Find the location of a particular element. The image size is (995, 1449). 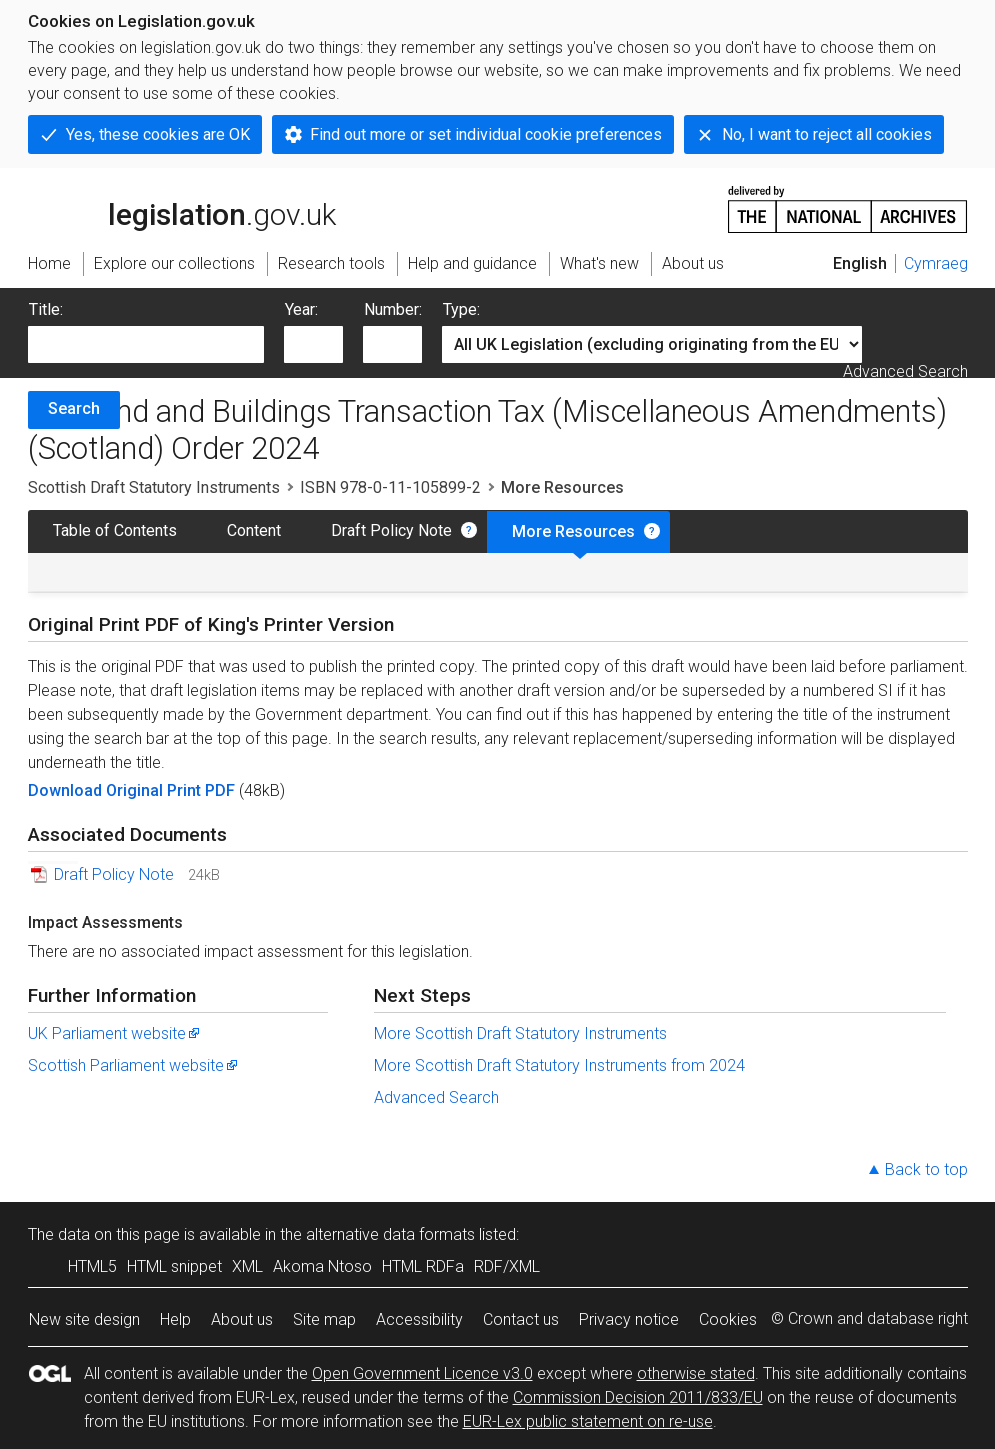

Download is located at coordinates (67, 790).